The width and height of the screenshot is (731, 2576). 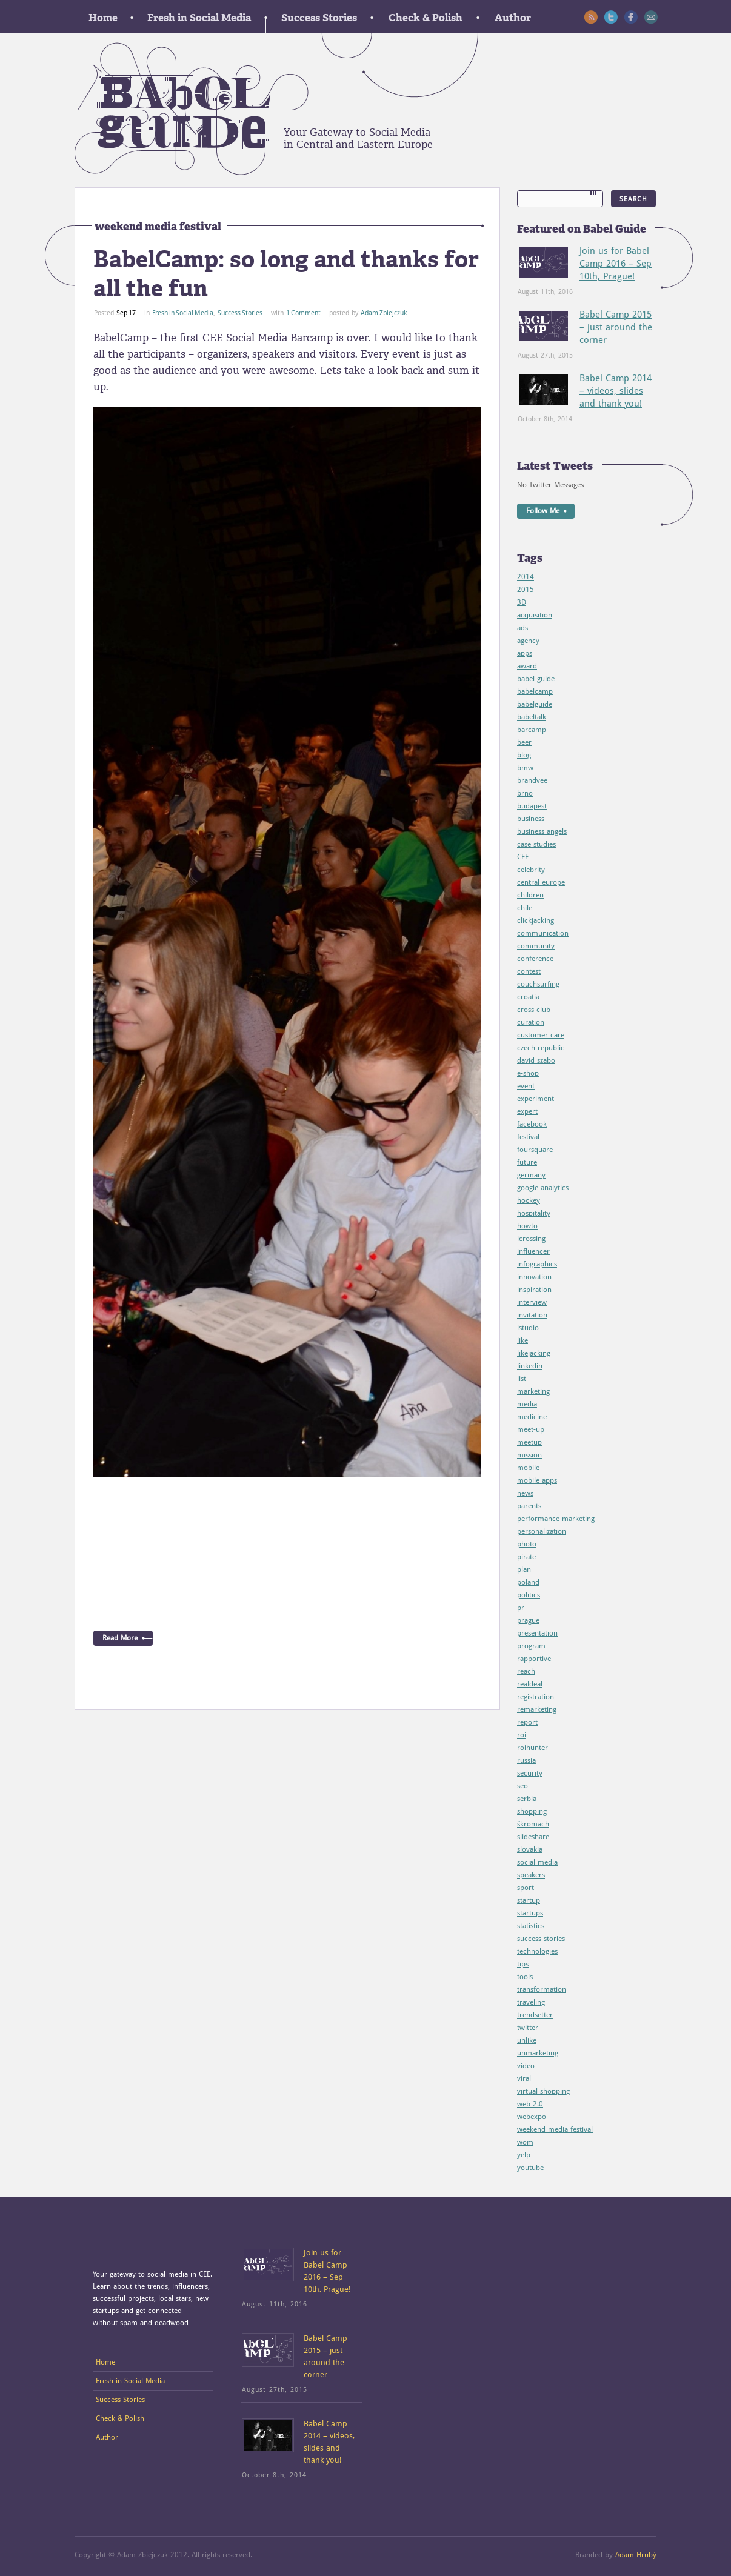 What do you see at coordinates (543, 2091) in the screenshot?
I see `virtual shopping` at bounding box center [543, 2091].